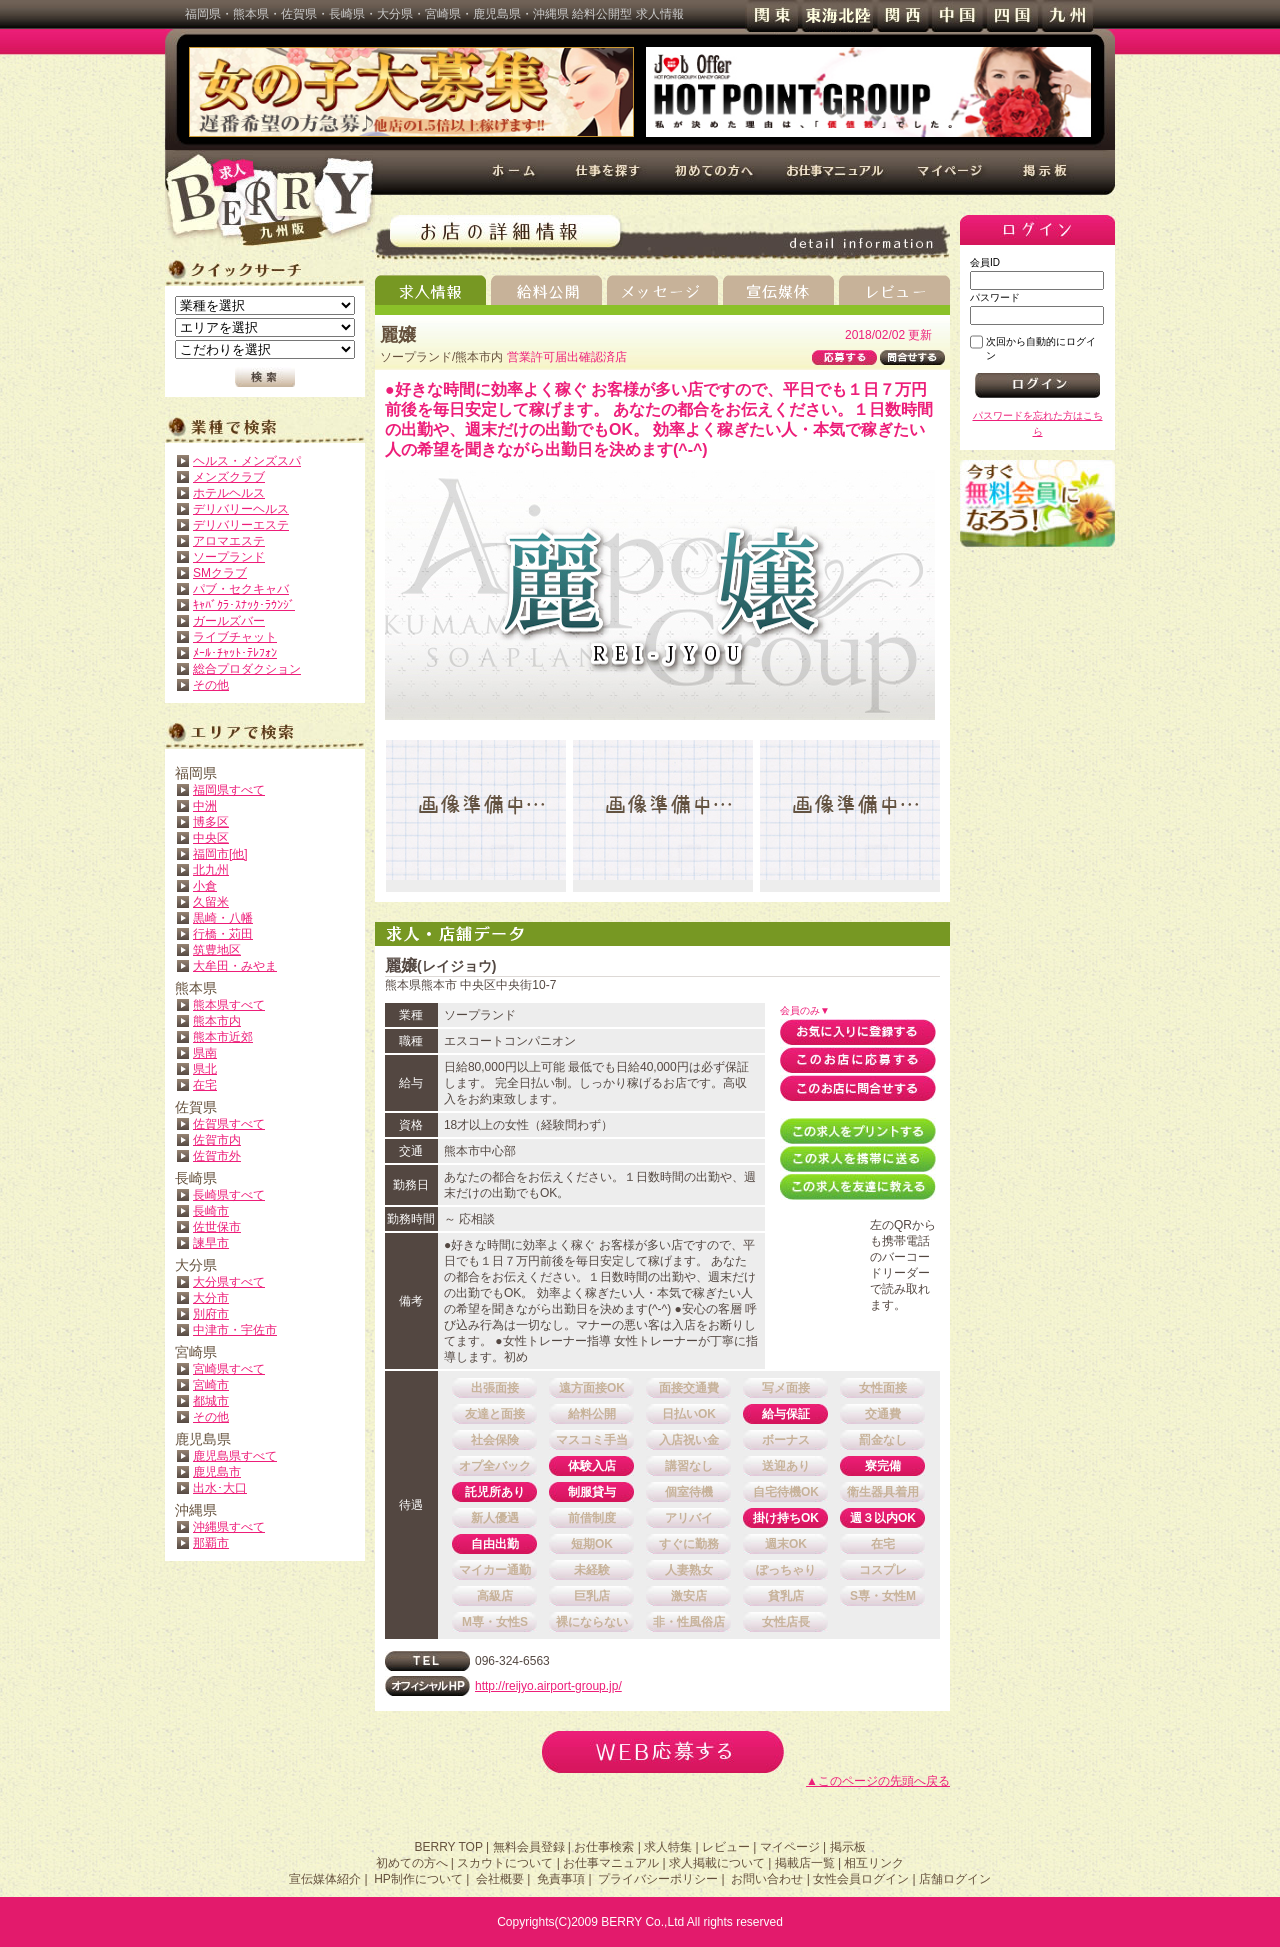 This screenshot has height=1947, width=1280. I want to click on 熊本市近郊, so click(223, 1037).